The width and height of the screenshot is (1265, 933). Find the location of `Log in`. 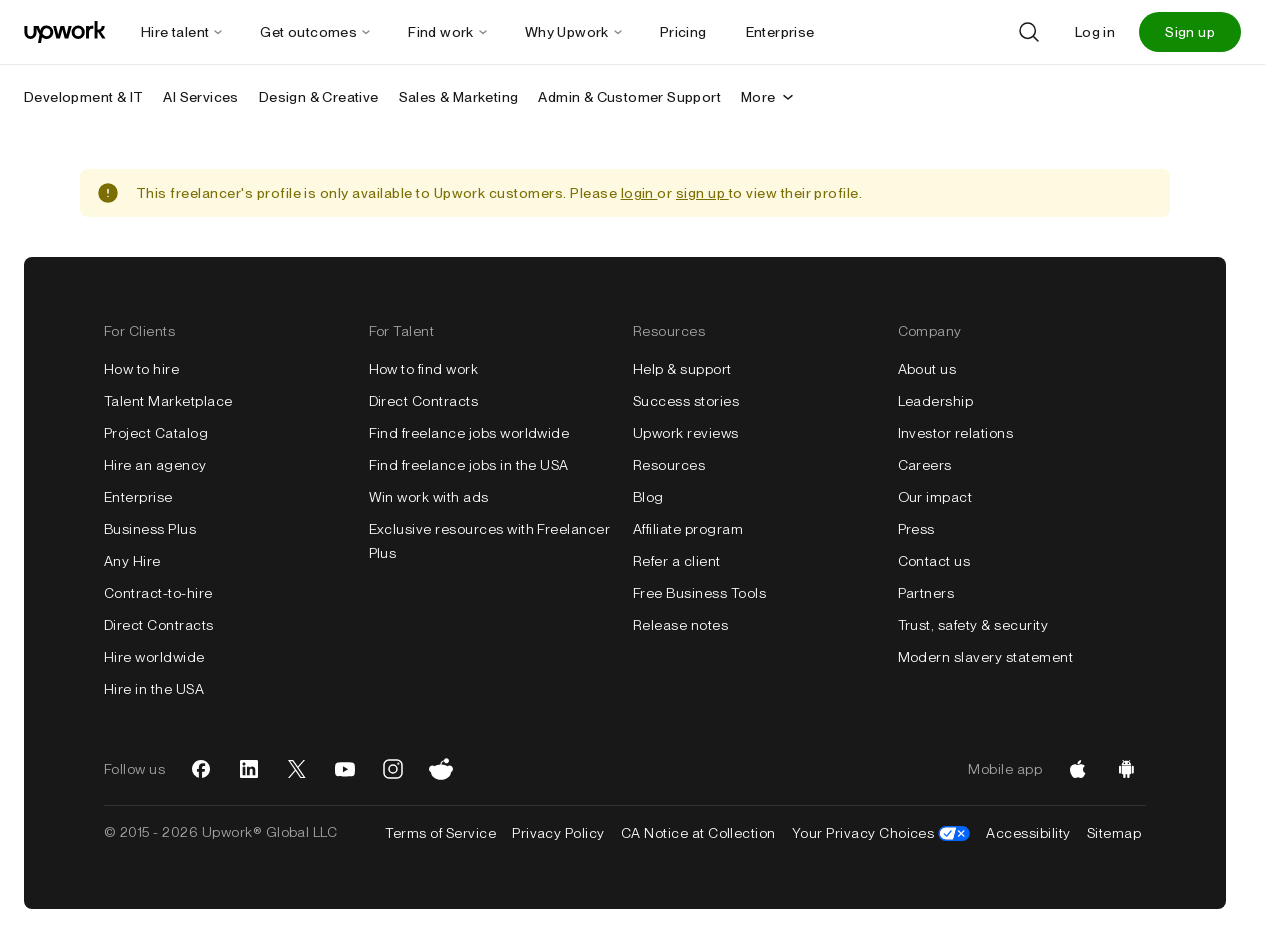

Log in is located at coordinates (1095, 32).